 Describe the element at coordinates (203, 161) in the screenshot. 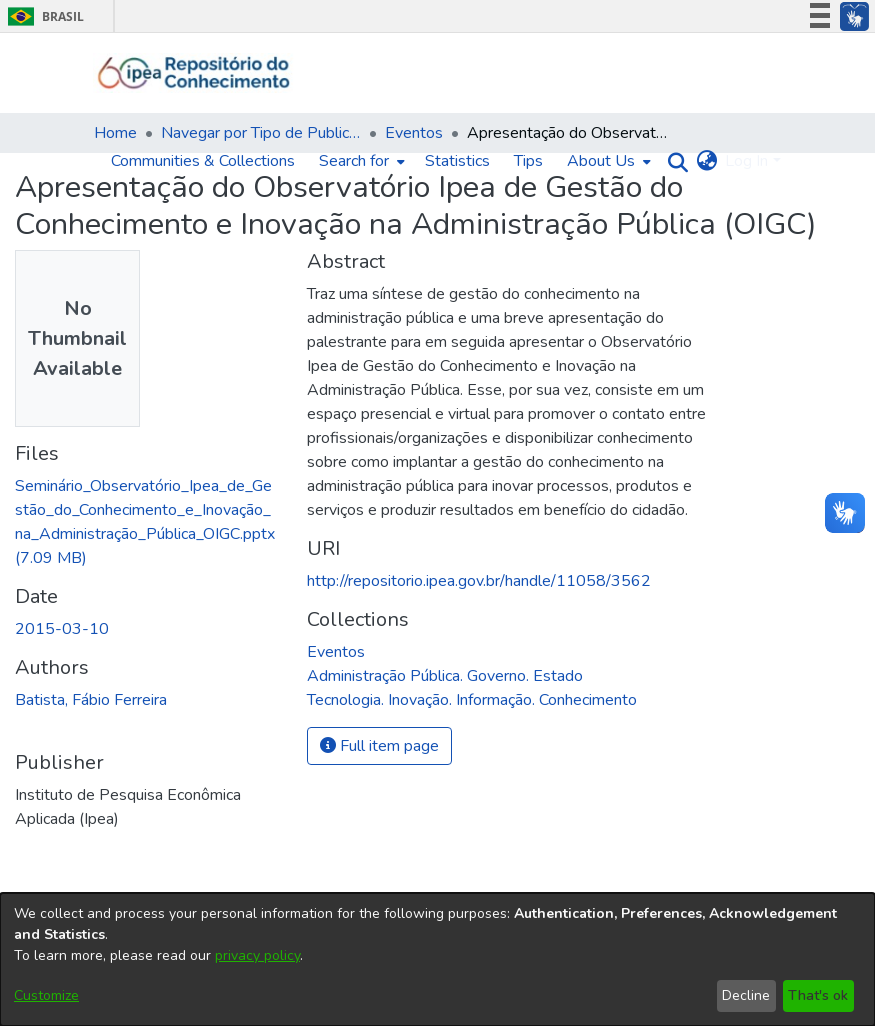

I see `Communities & Collections [menuitem]` at that location.